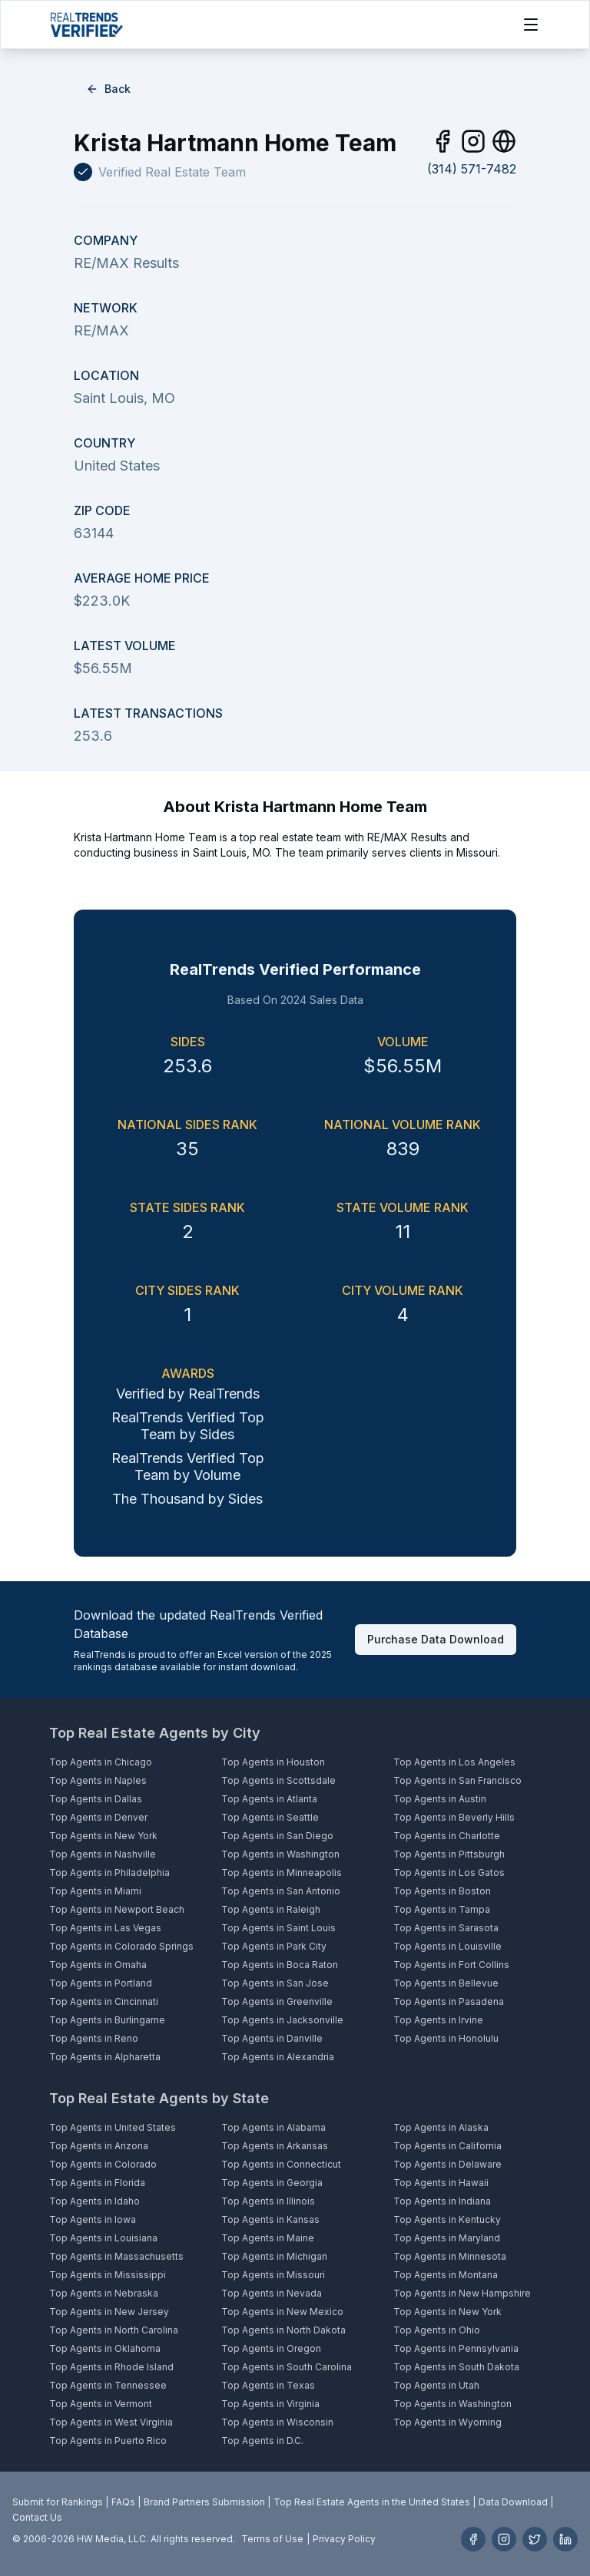 The image size is (590, 2576). Describe the element at coordinates (271, 2293) in the screenshot. I see `Top Agents in Nevada` at that location.